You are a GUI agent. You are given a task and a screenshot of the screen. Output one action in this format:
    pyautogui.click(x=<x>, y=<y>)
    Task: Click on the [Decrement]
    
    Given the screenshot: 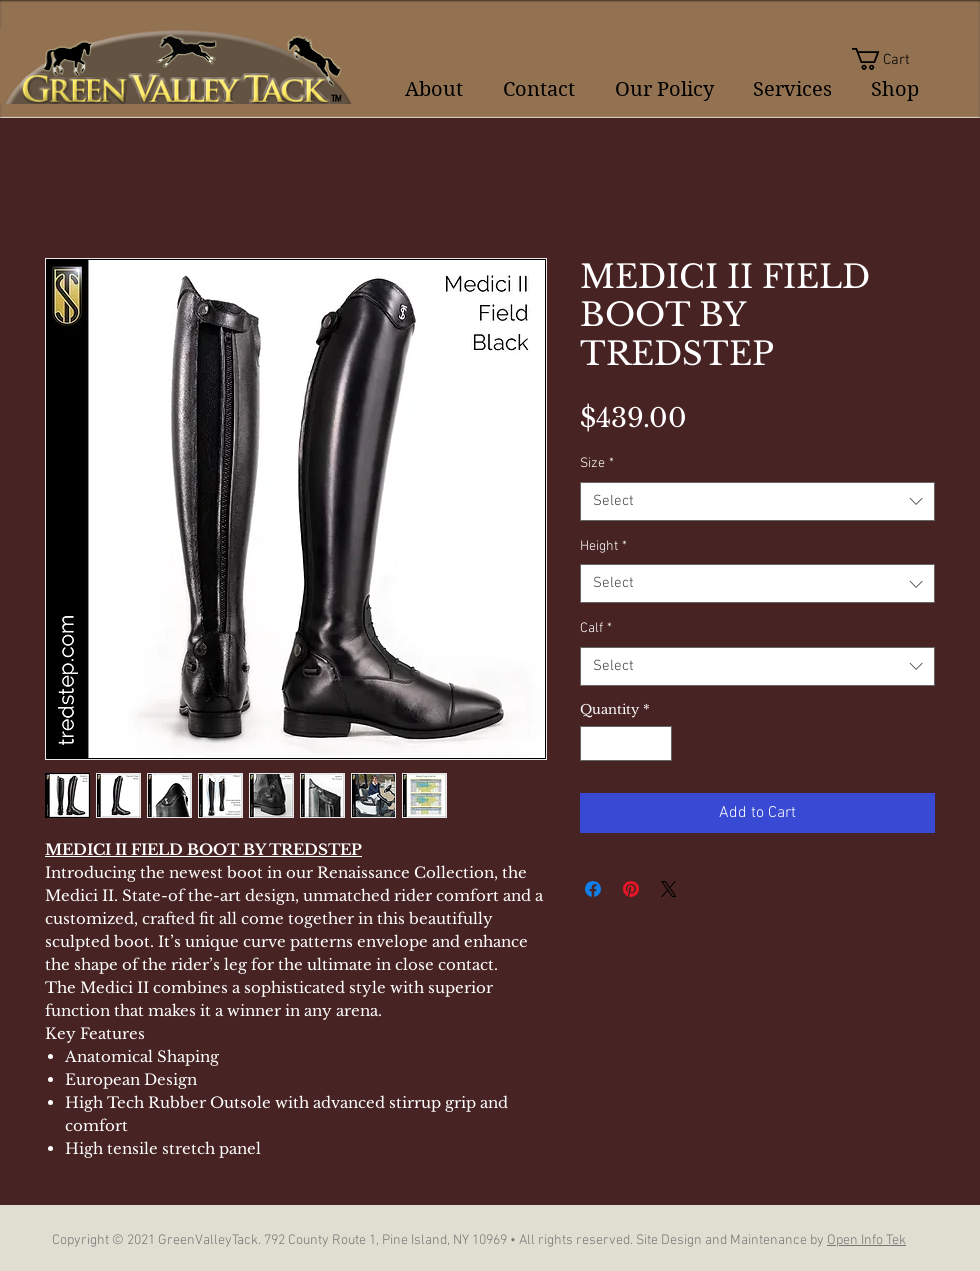 What is the action you would take?
    pyautogui.click(x=595, y=744)
    